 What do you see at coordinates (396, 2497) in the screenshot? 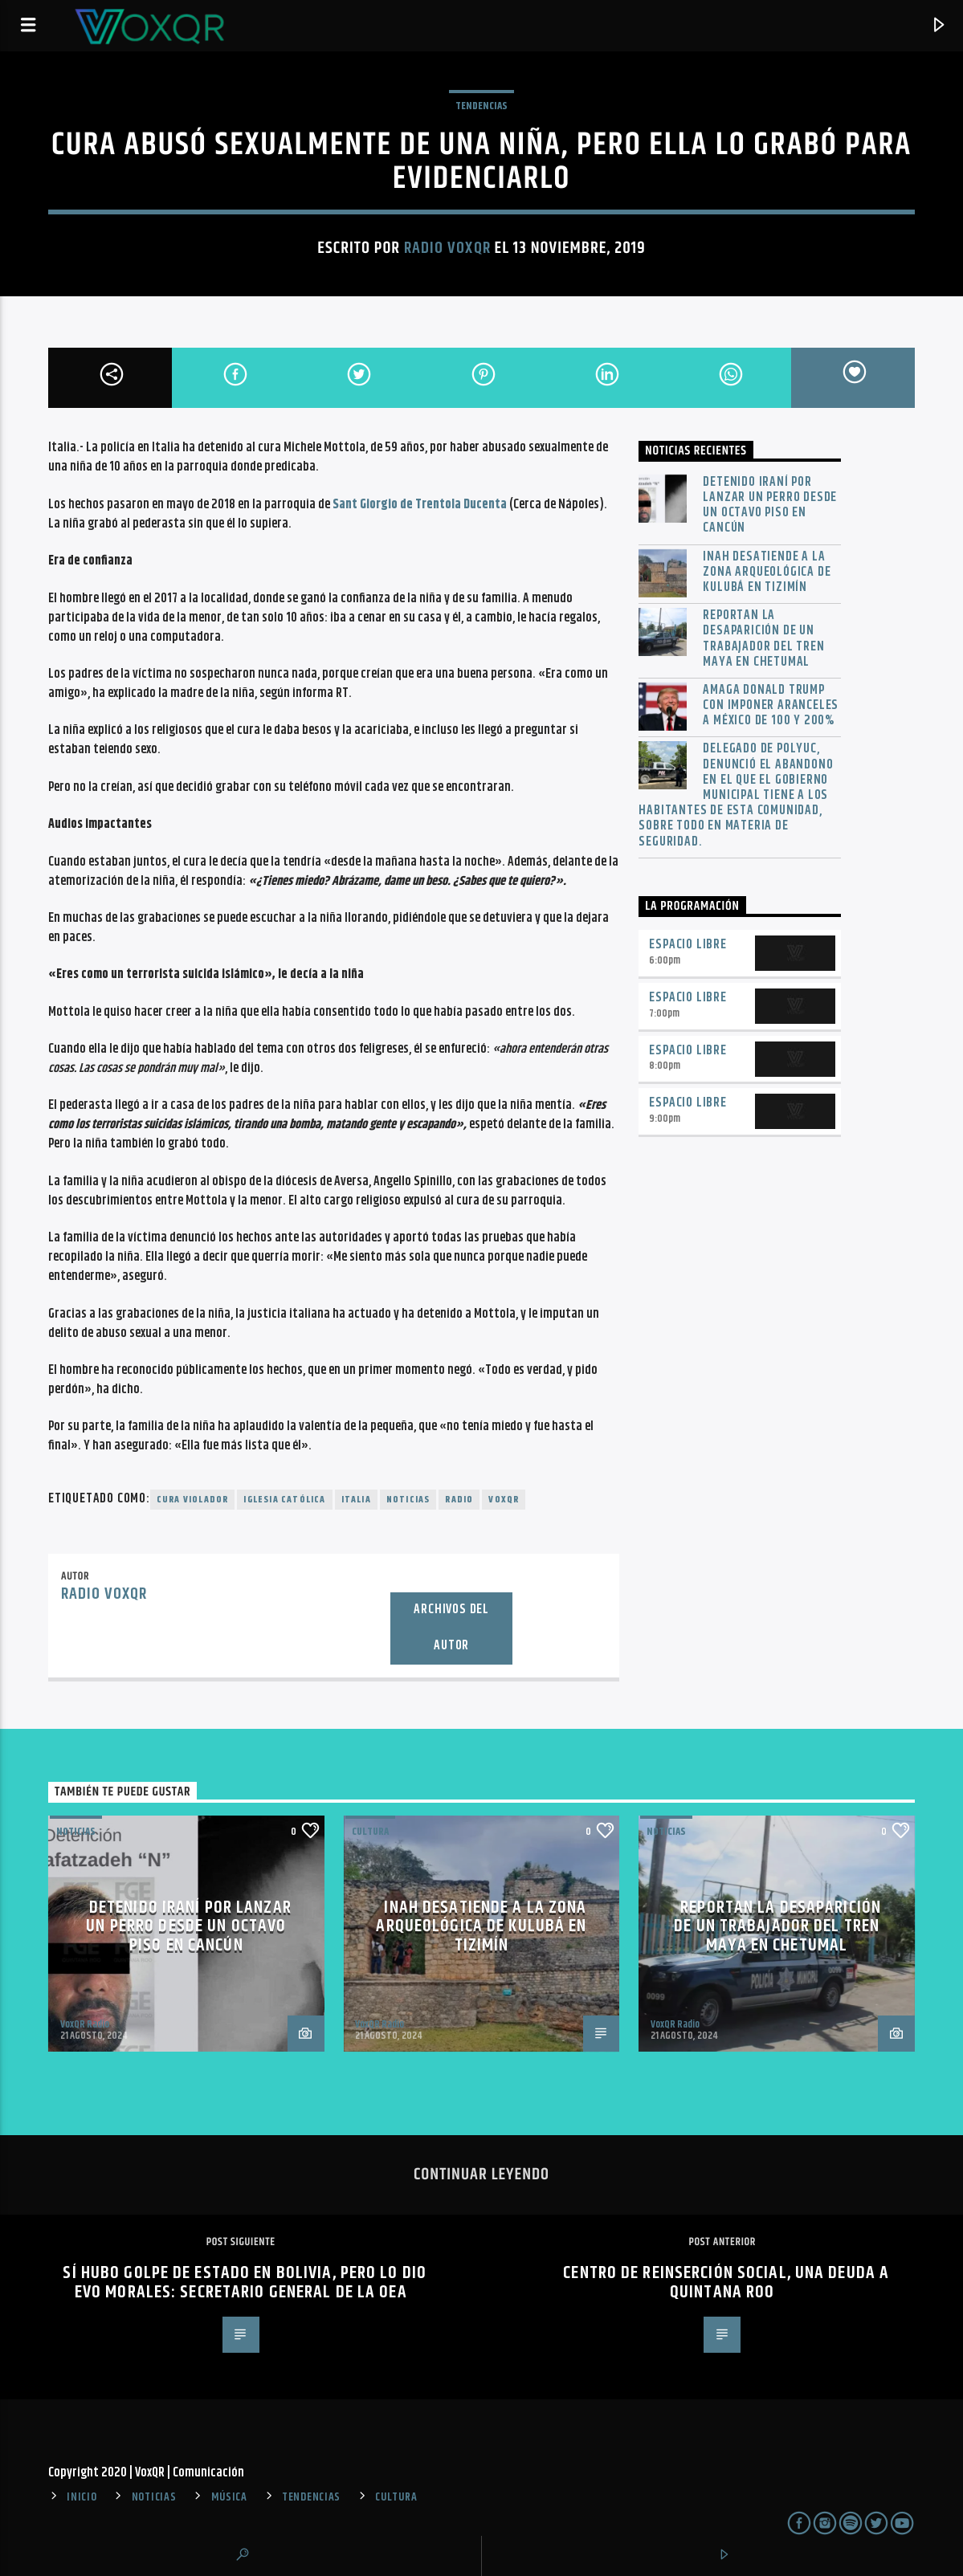
I see `CULTURA` at bounding box center [396, 2497].